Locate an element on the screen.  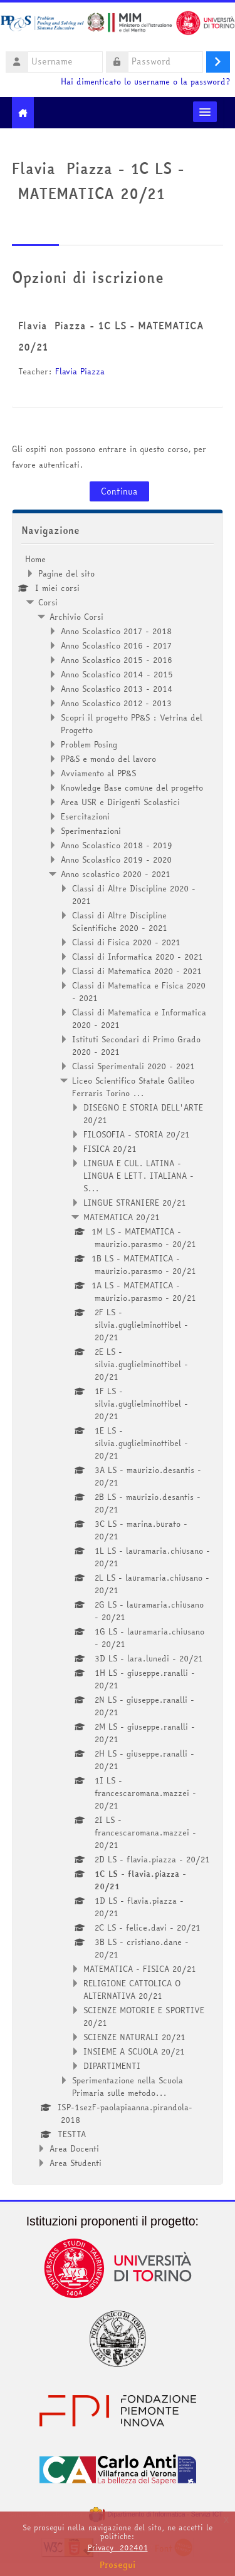
RELIGIONE CATTOLICA O ALTERNATIVA 20/21 is located at coordinates (131, 1989).